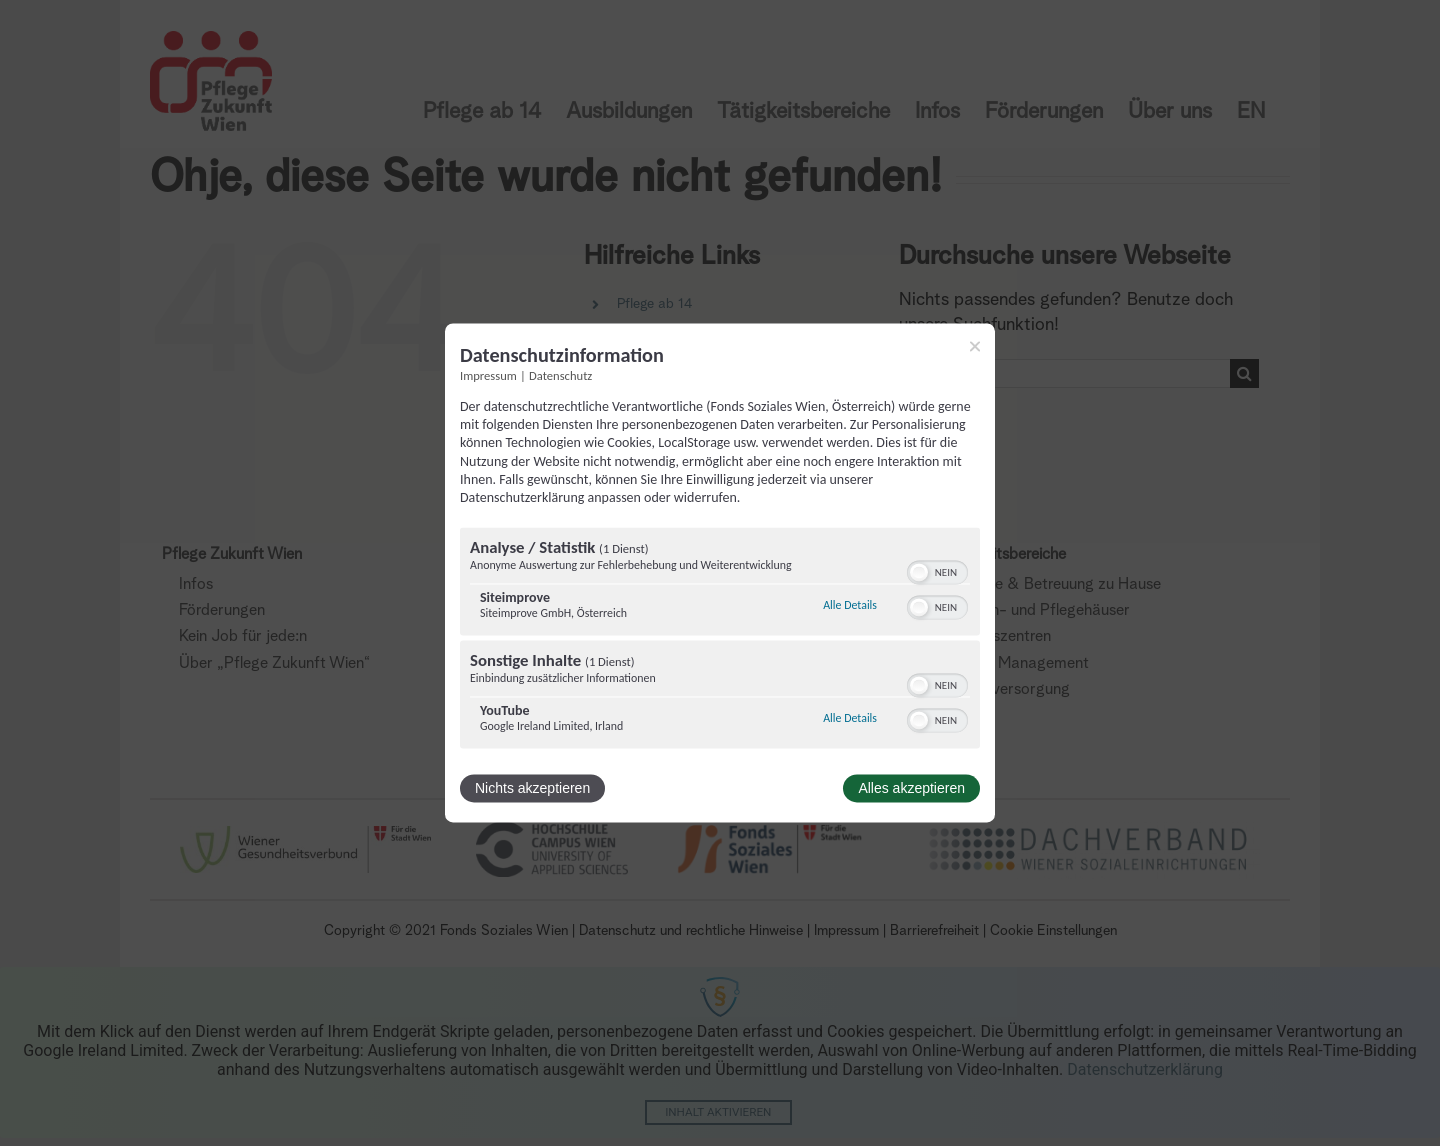 The width and height of the screenshot is (1440, 1146). What do you see at coordinates (911, 789) in the screenshot?
I see `Alles akzeptieren` at bounding box center [911, 789].